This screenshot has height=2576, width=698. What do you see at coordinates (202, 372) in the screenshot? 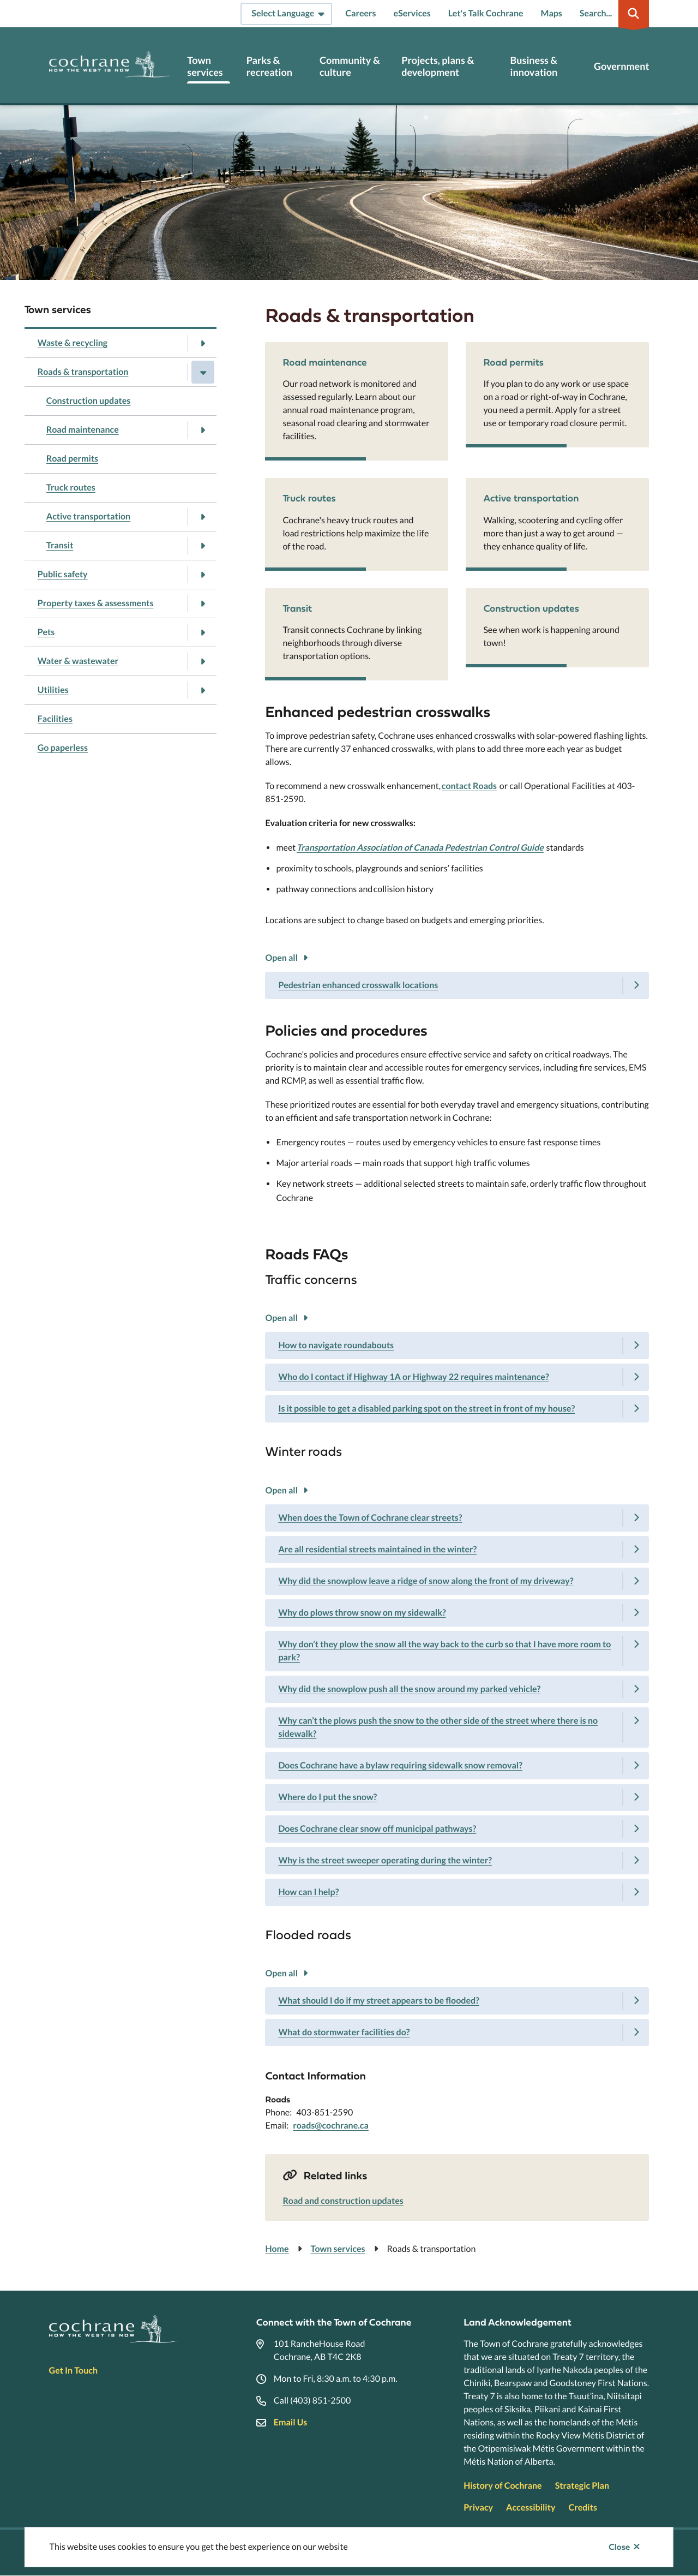
I see `[Close the Roads & transportation section of the menu]` at bounding box center [202, 372].